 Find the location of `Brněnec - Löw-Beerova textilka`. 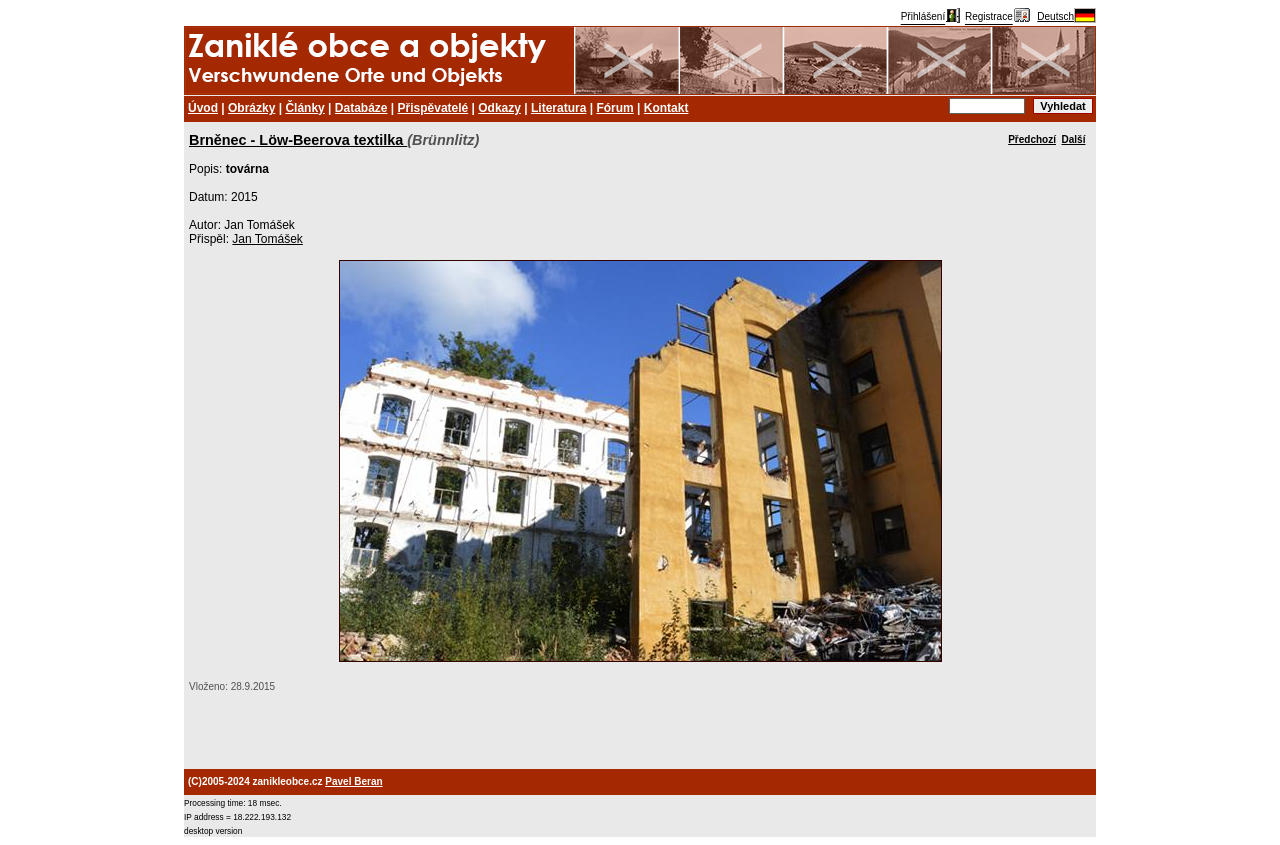

Brněnec - Löw-Beerova textilka is located at coordinates (298, 140).